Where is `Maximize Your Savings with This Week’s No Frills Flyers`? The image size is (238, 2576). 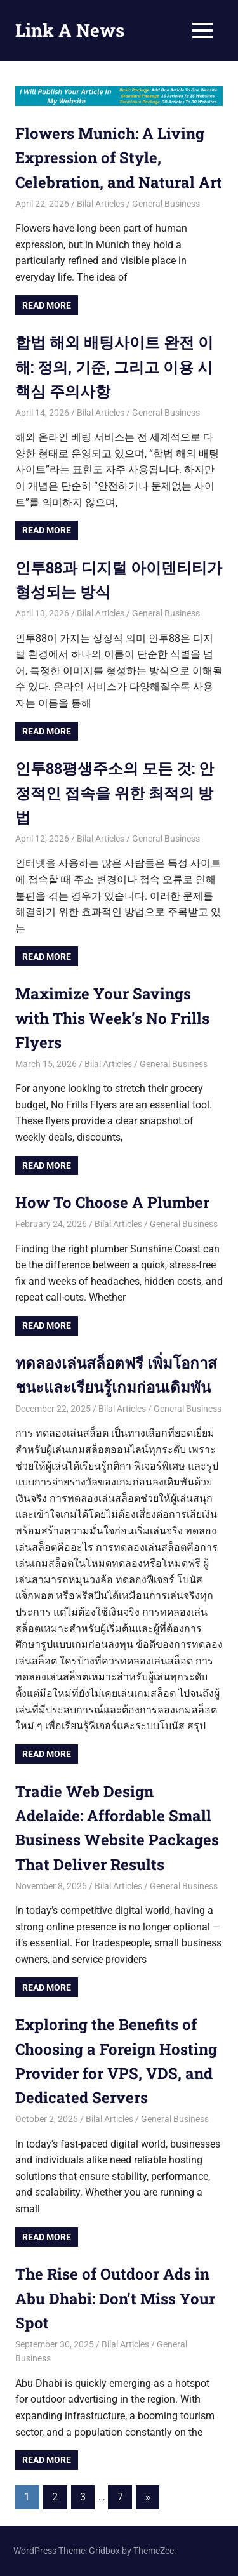 Maximize Your Savings with This Week’s No Frills Flyers is located at coordinates (112, 1017).